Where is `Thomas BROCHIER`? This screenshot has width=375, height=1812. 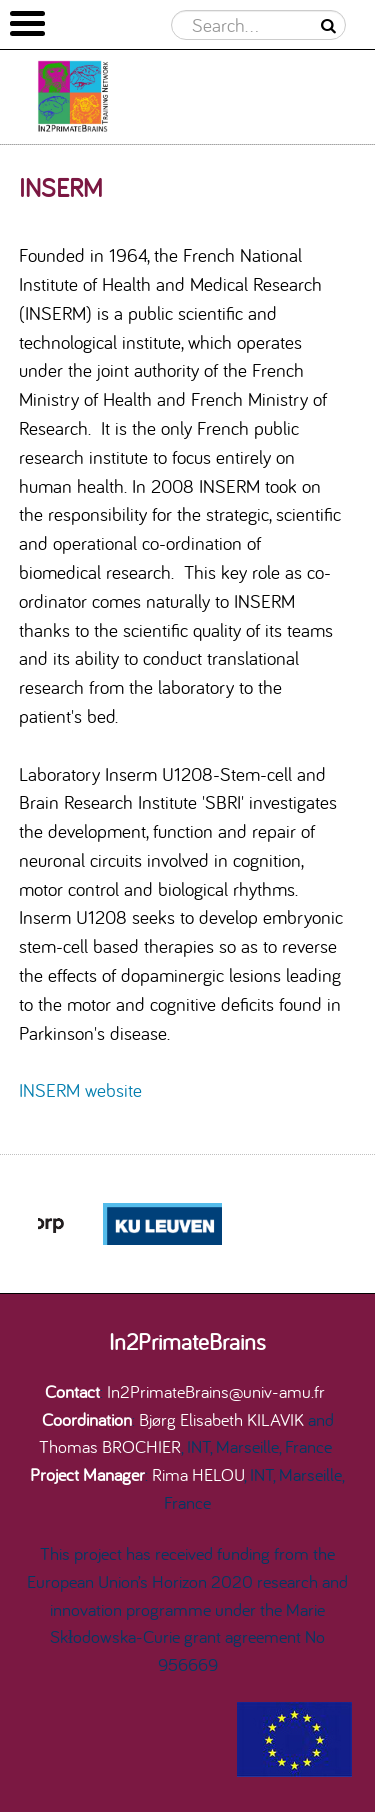 Thomas BROCHIER is located at coordinates (110, 1446).